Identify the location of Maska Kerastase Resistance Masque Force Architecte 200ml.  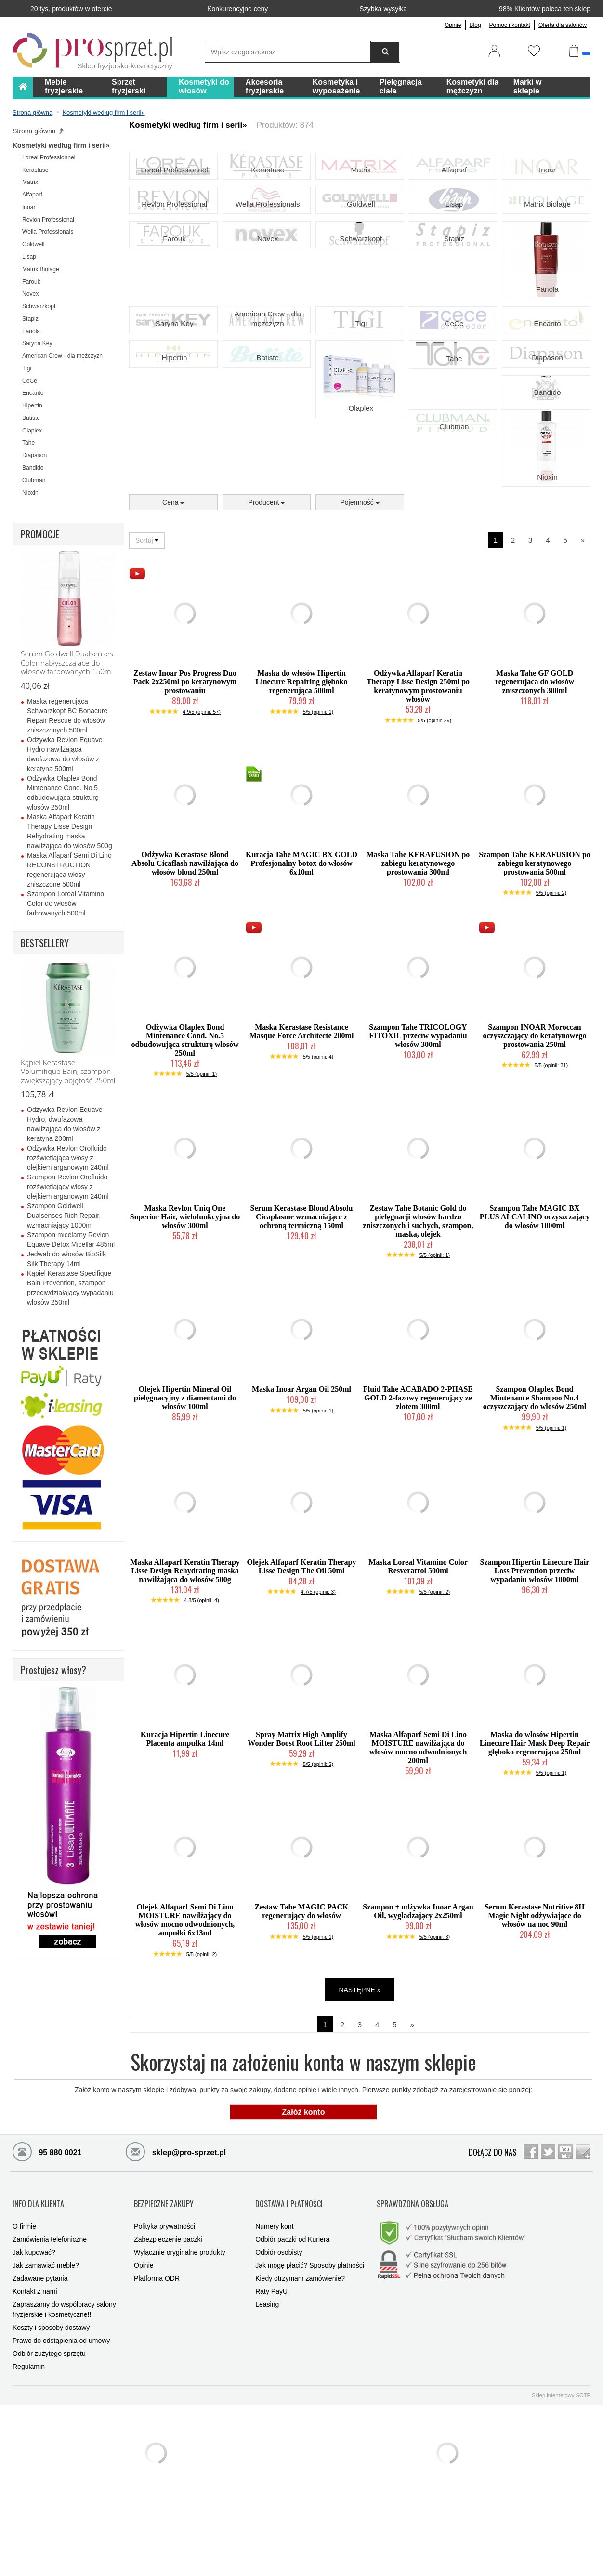
(301, 1121).